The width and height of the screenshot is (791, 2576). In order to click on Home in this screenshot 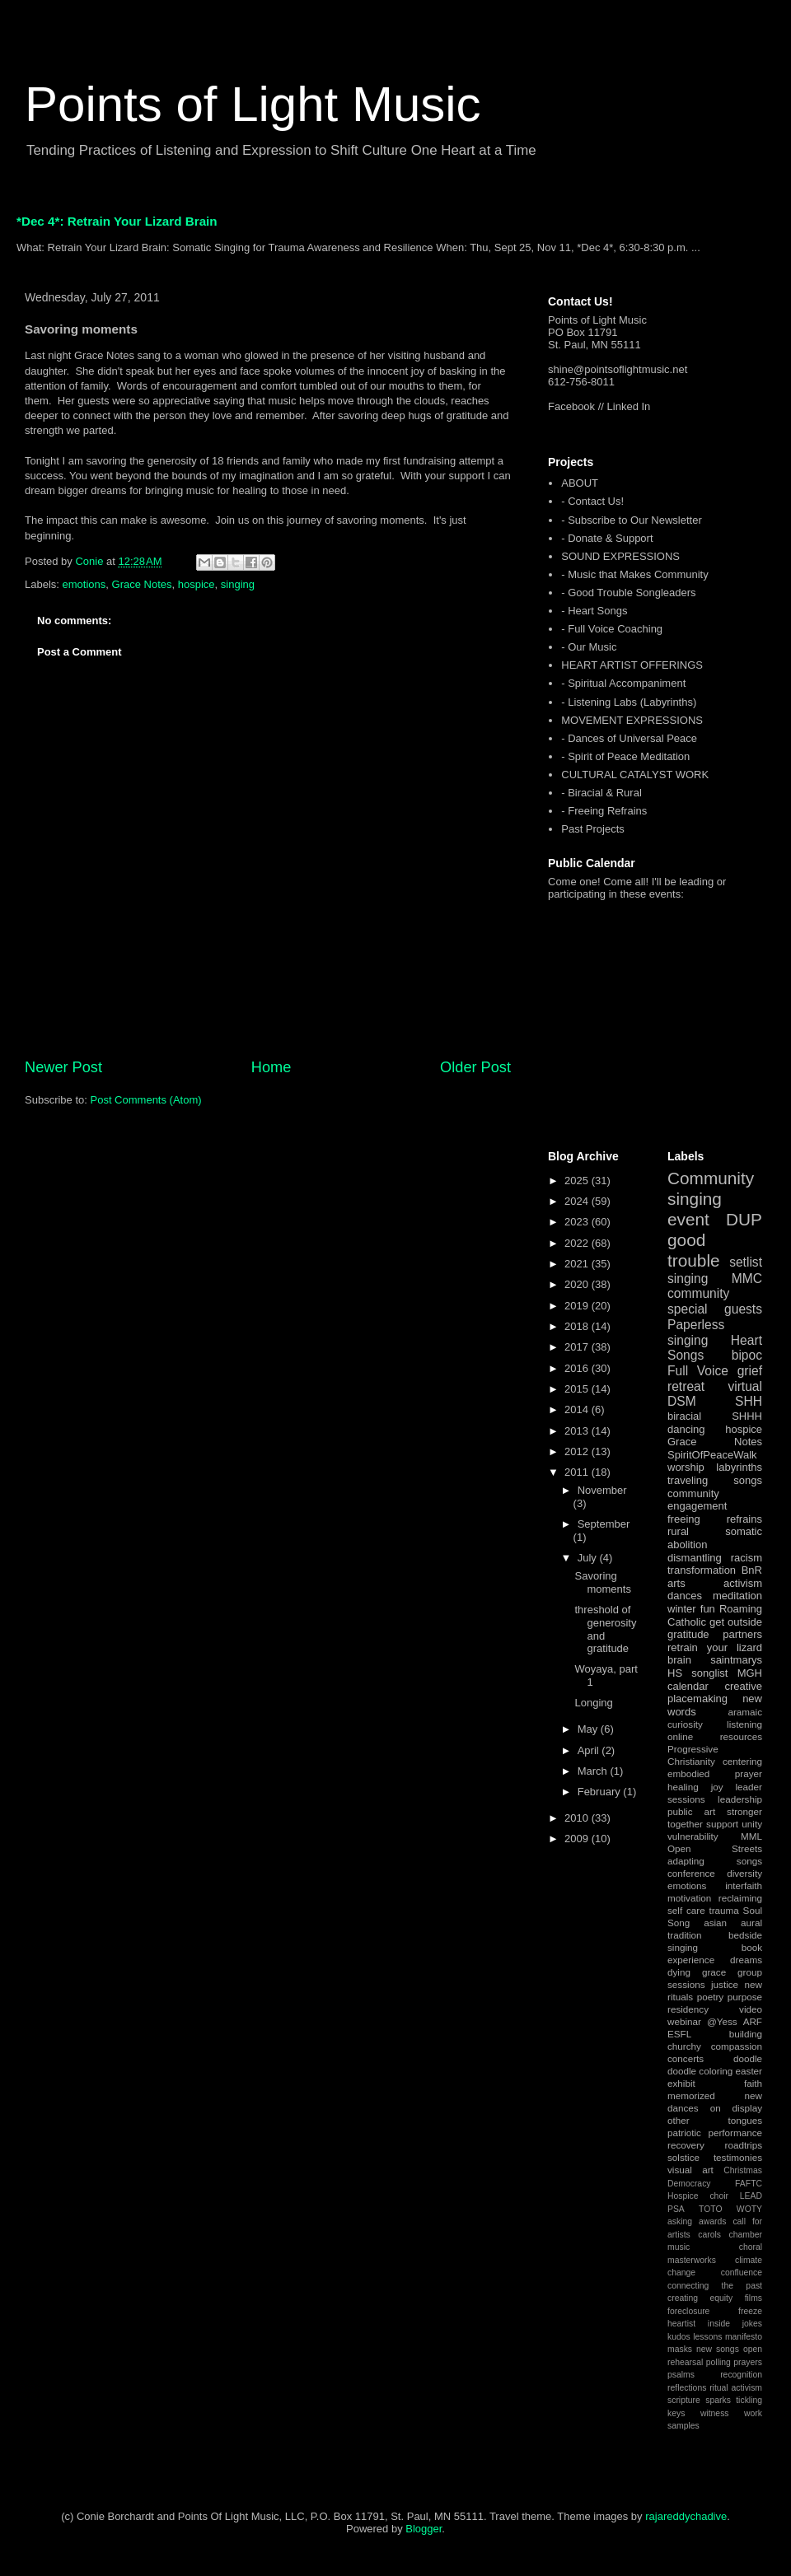, I will do `click(271, 1067)`.